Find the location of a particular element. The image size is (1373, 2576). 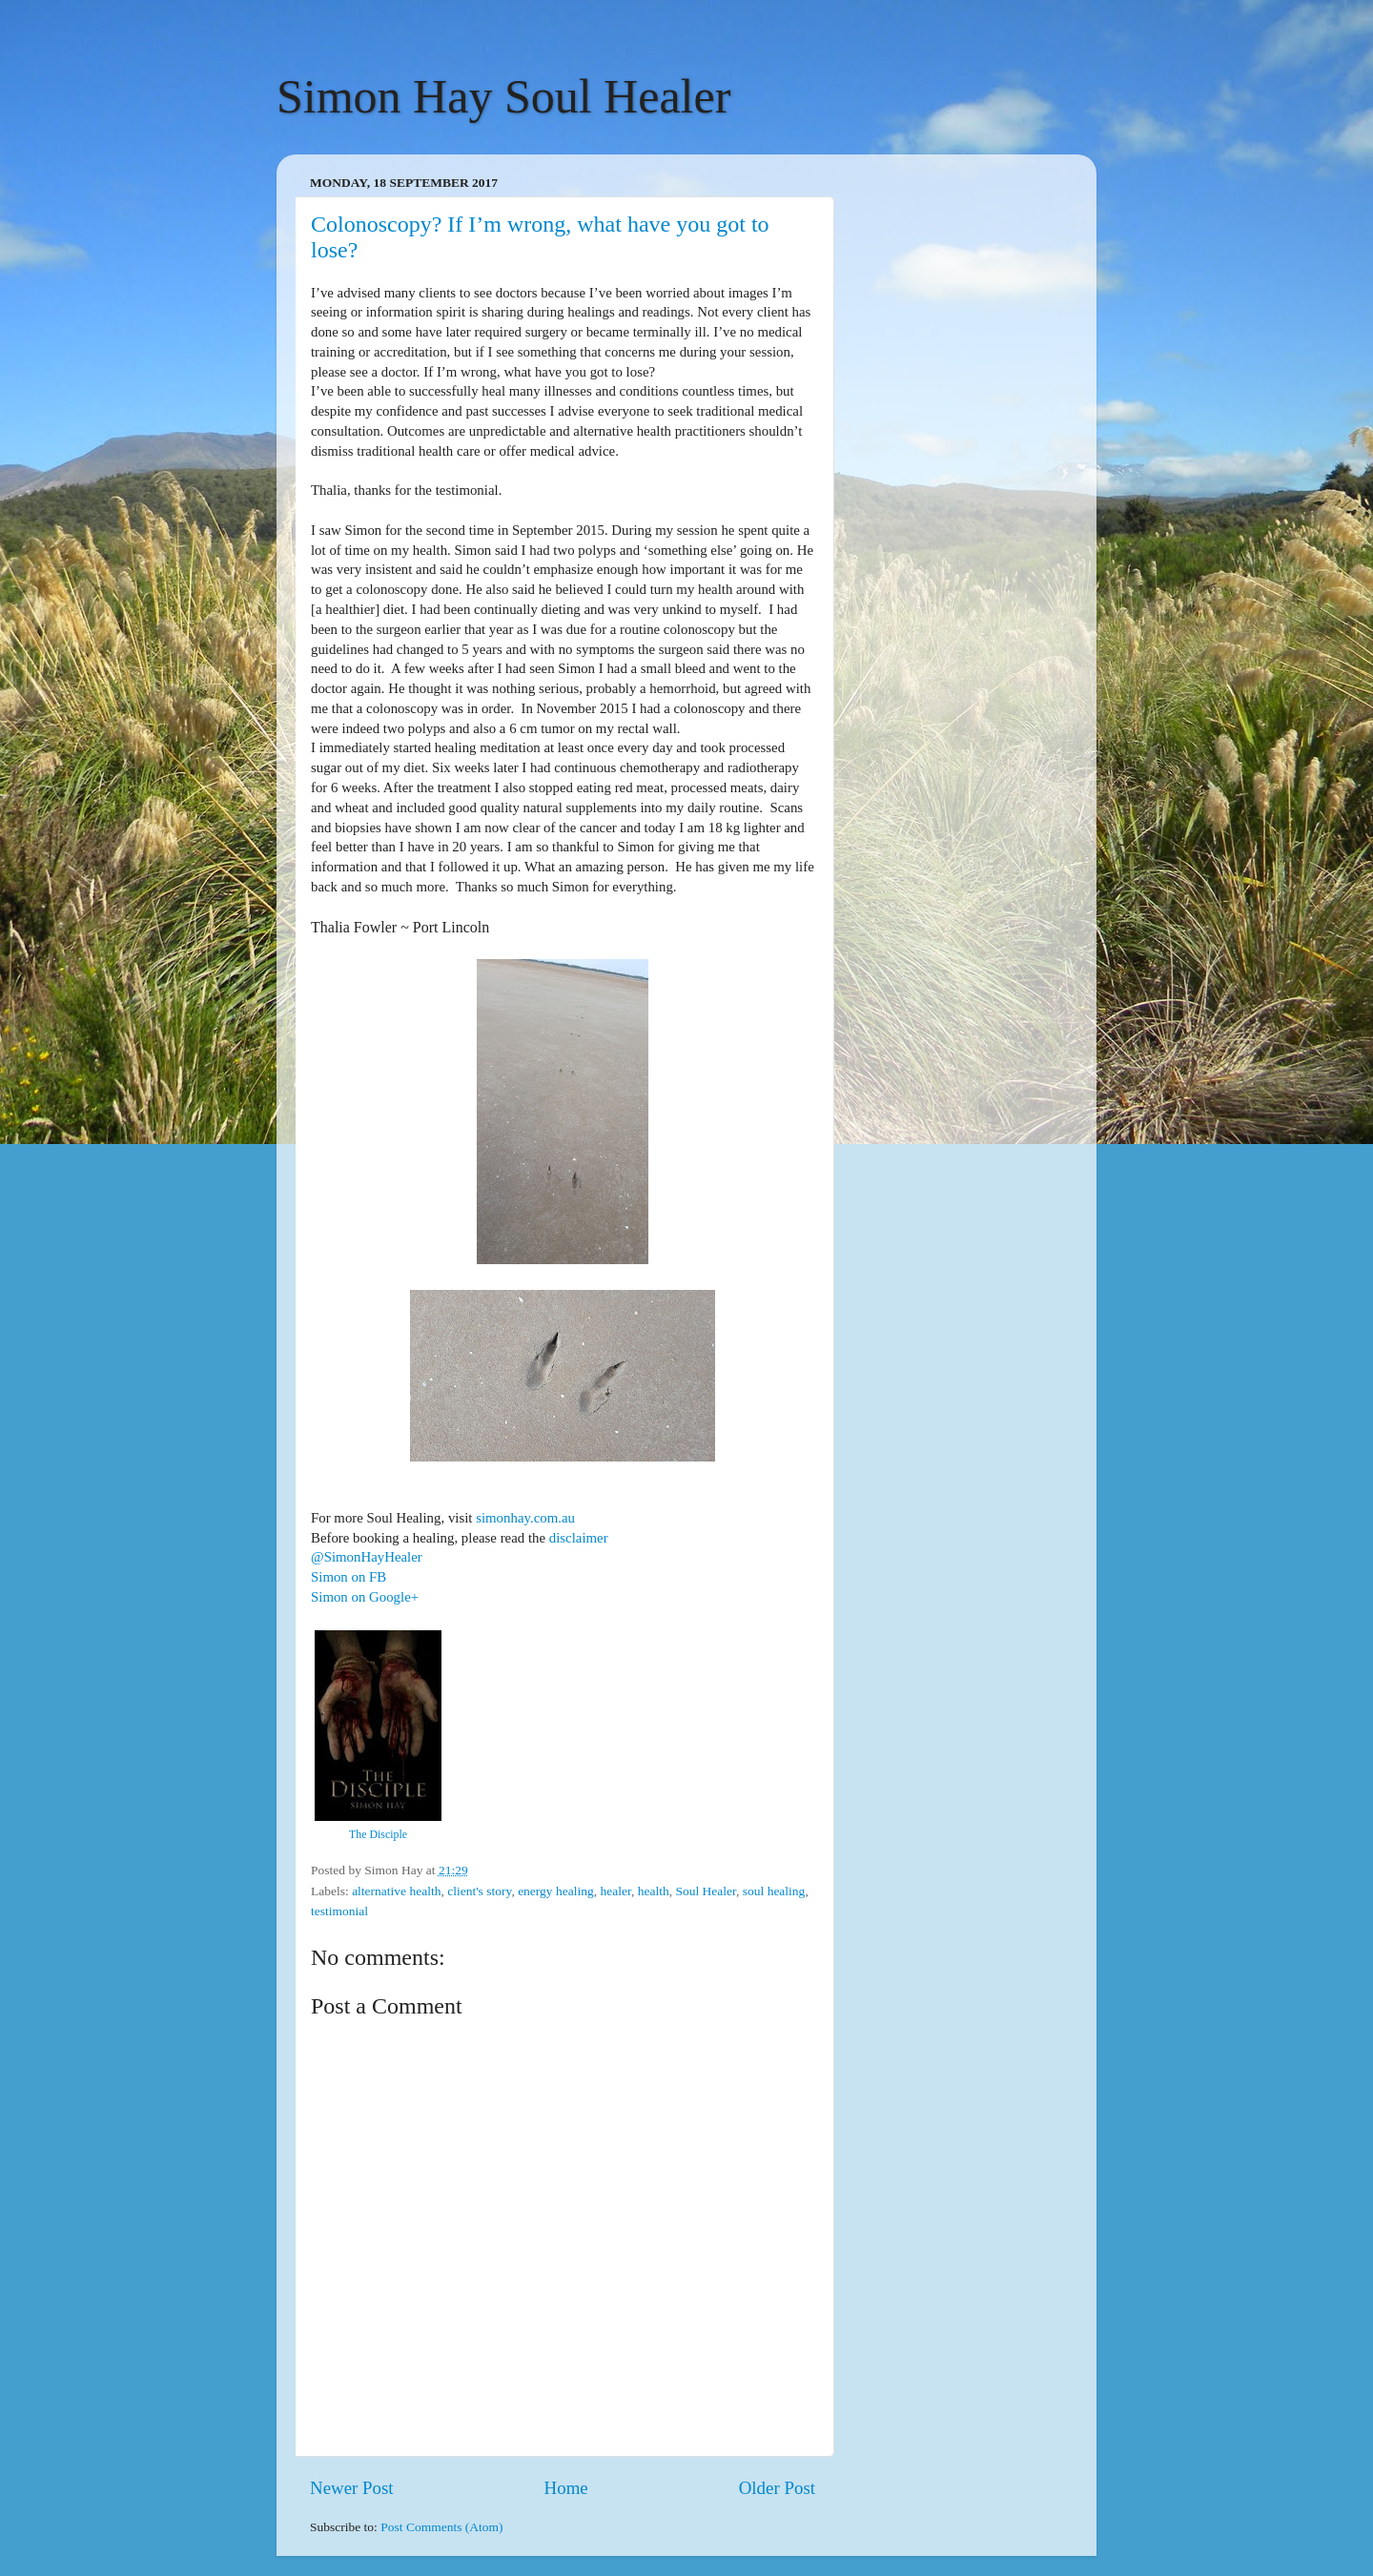

Older Post is located at coordinates (777, 2488).